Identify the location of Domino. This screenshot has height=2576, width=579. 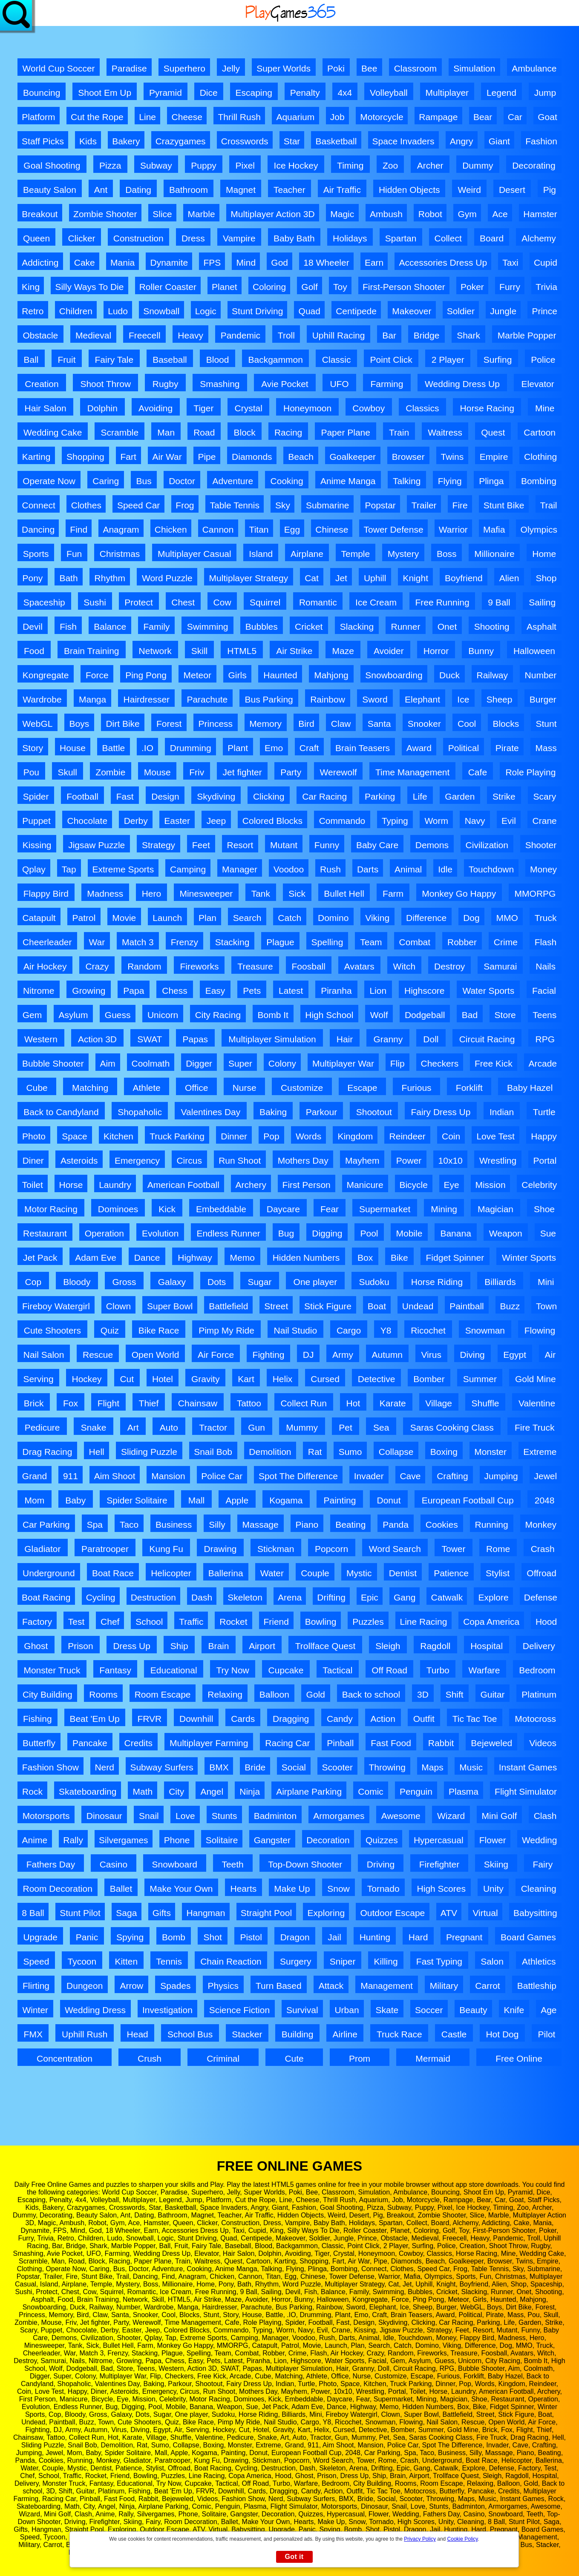
(333, 918).